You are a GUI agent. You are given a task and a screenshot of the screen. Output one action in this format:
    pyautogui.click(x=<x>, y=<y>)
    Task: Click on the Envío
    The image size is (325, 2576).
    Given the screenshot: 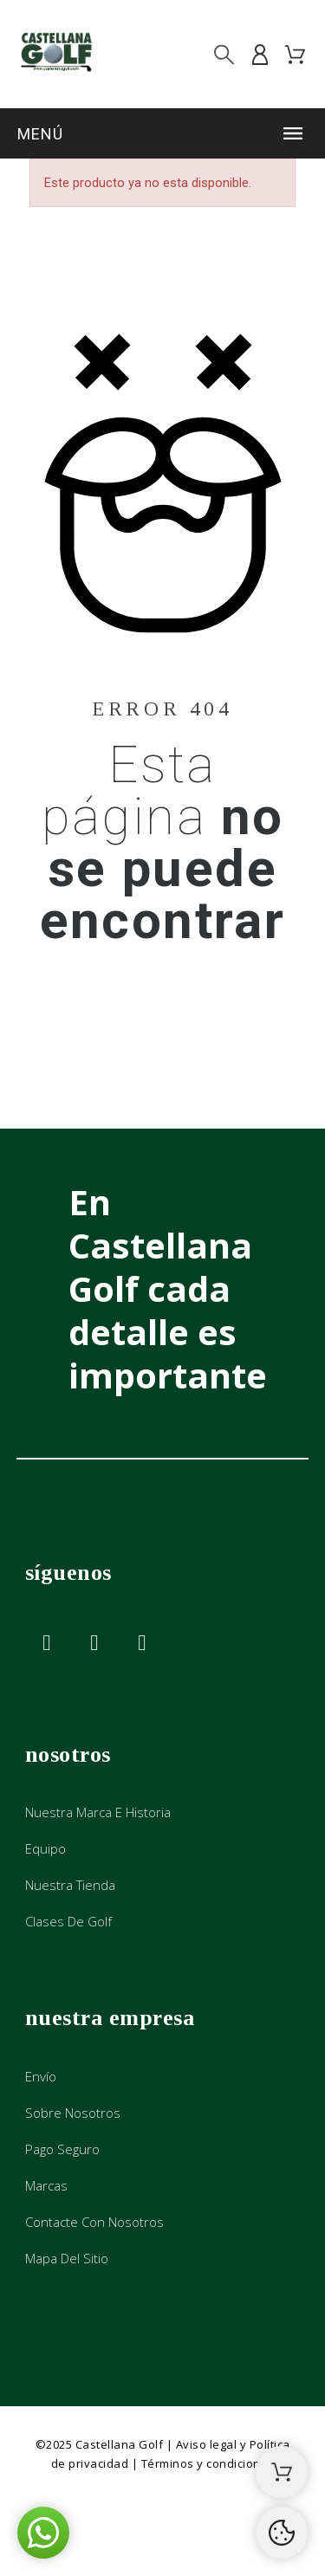 What is the action you would take?
    pyautogui.click(x=40, y=2076)
    